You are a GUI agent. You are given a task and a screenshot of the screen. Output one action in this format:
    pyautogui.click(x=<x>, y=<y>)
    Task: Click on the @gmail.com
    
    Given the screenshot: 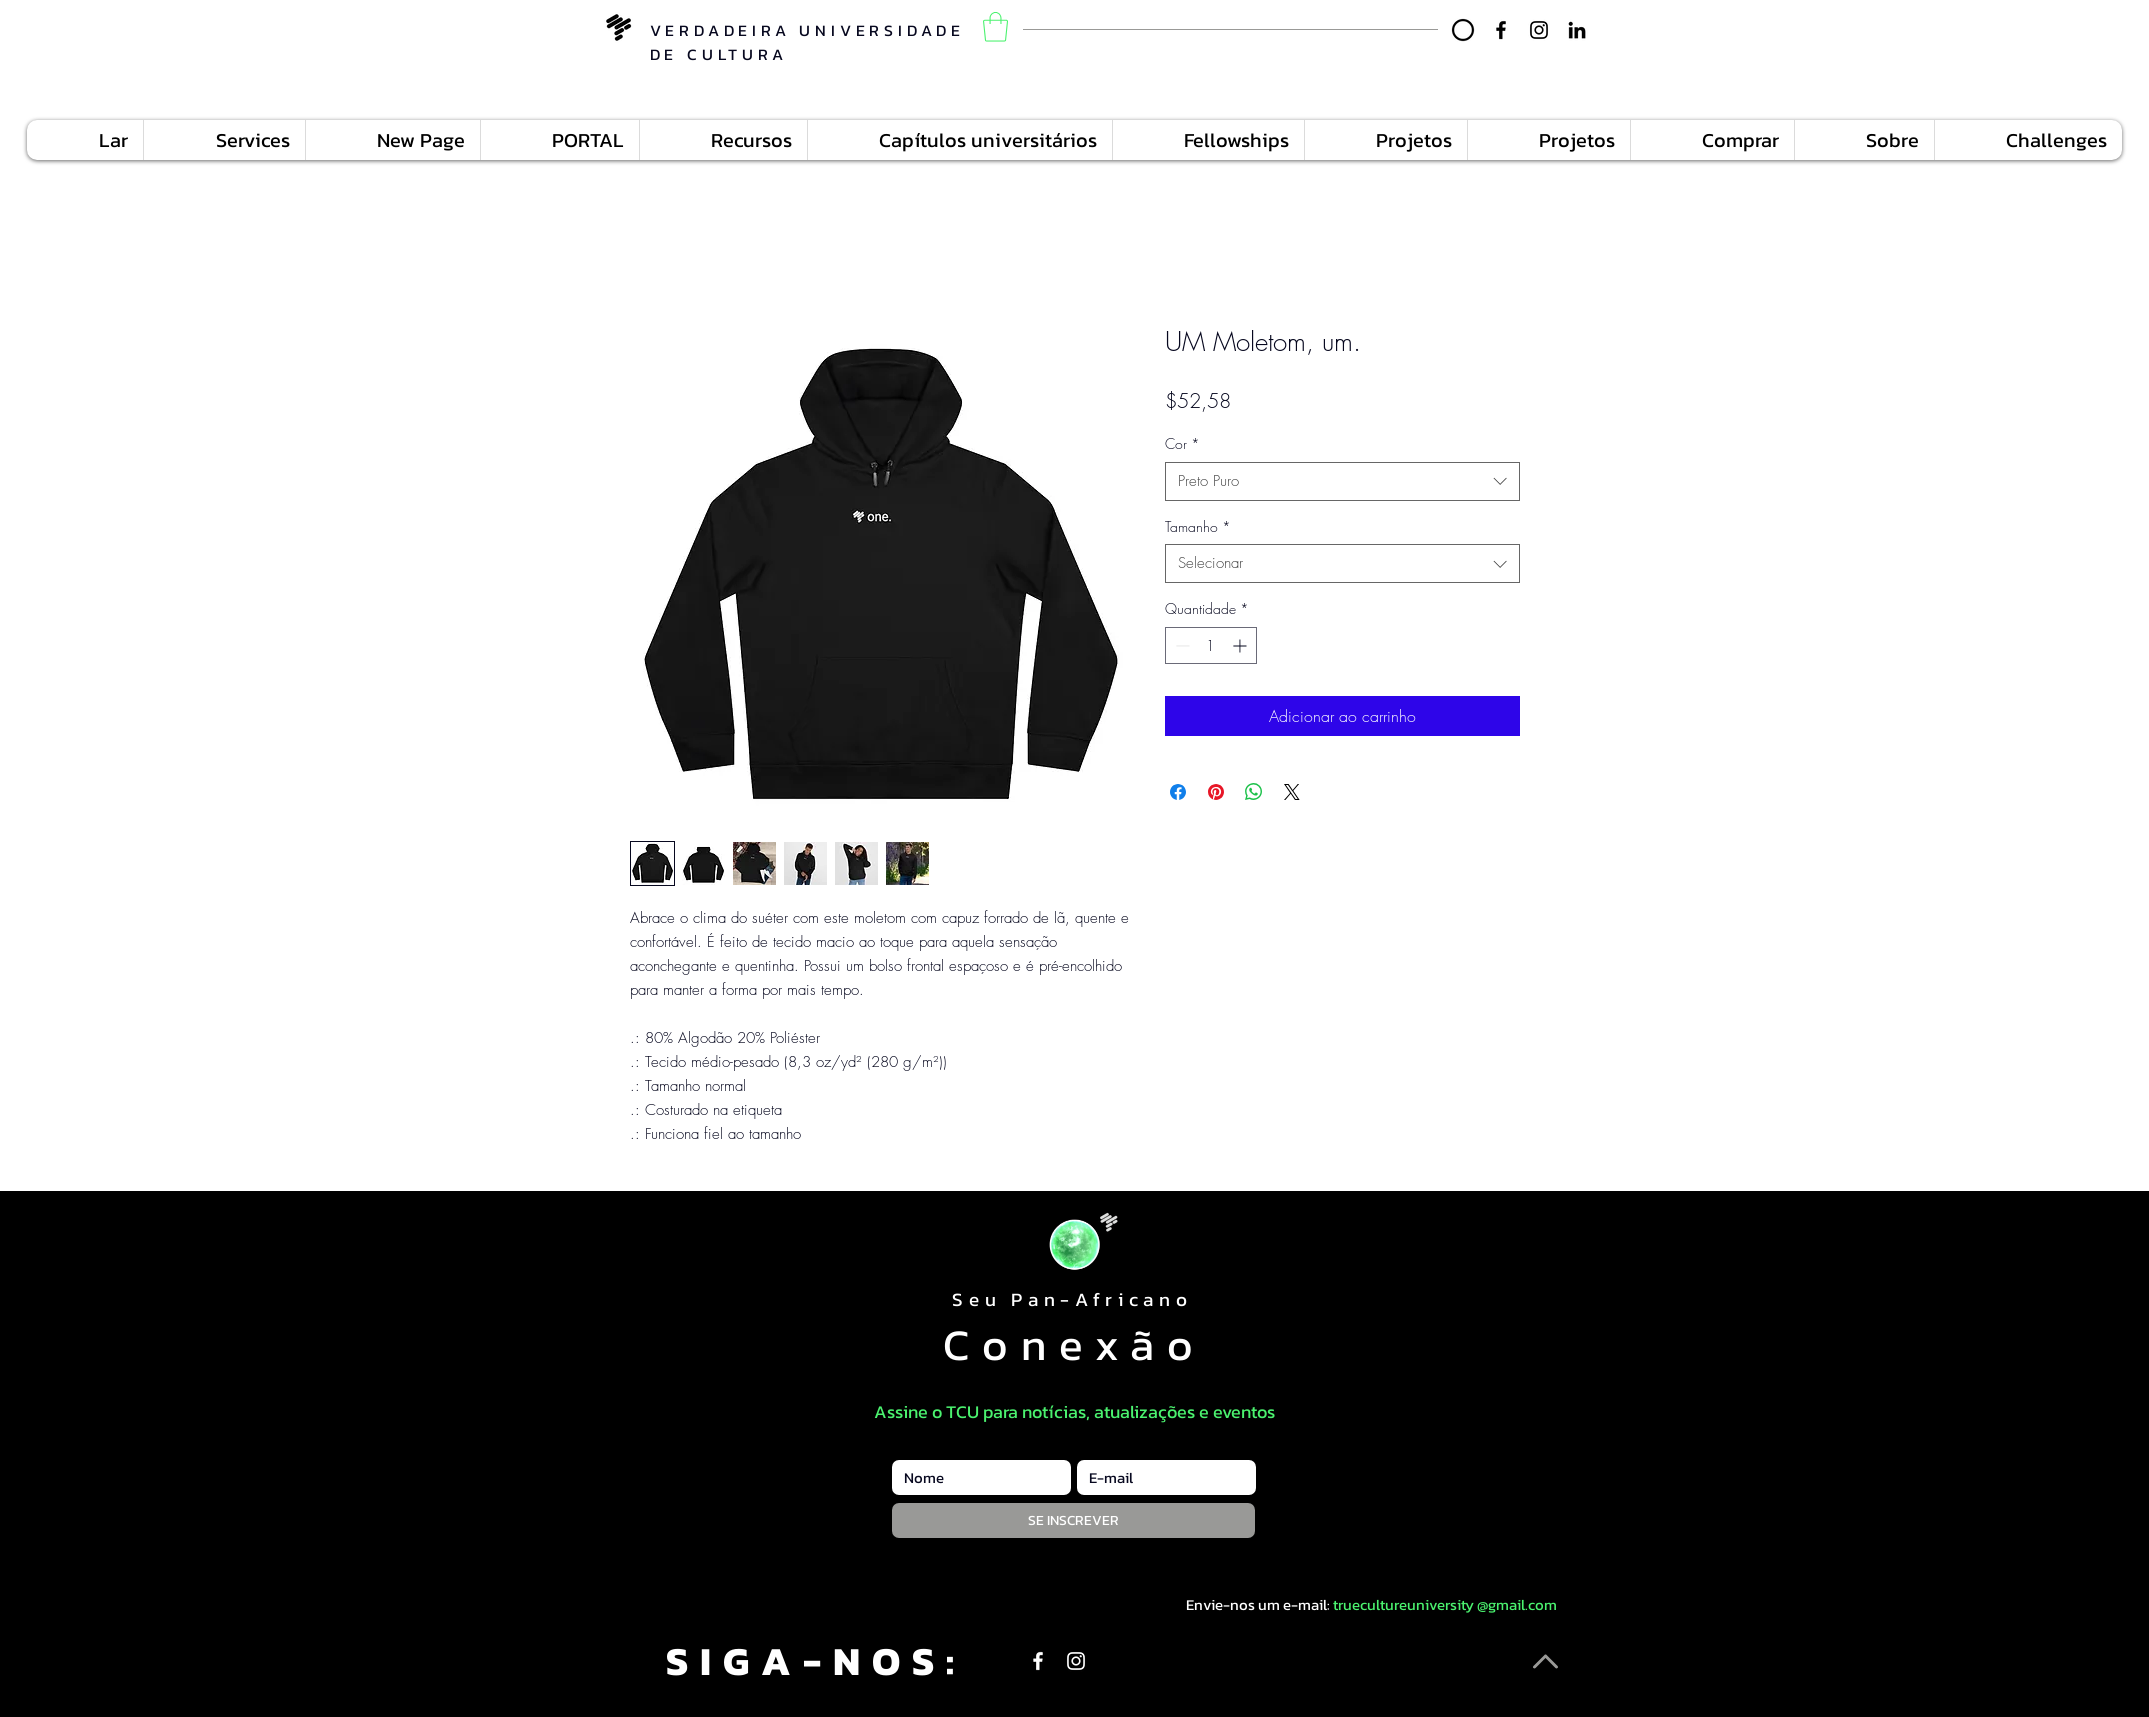 What is the action you would take?
    pyautogui.click(x=1517, y=1604)
    